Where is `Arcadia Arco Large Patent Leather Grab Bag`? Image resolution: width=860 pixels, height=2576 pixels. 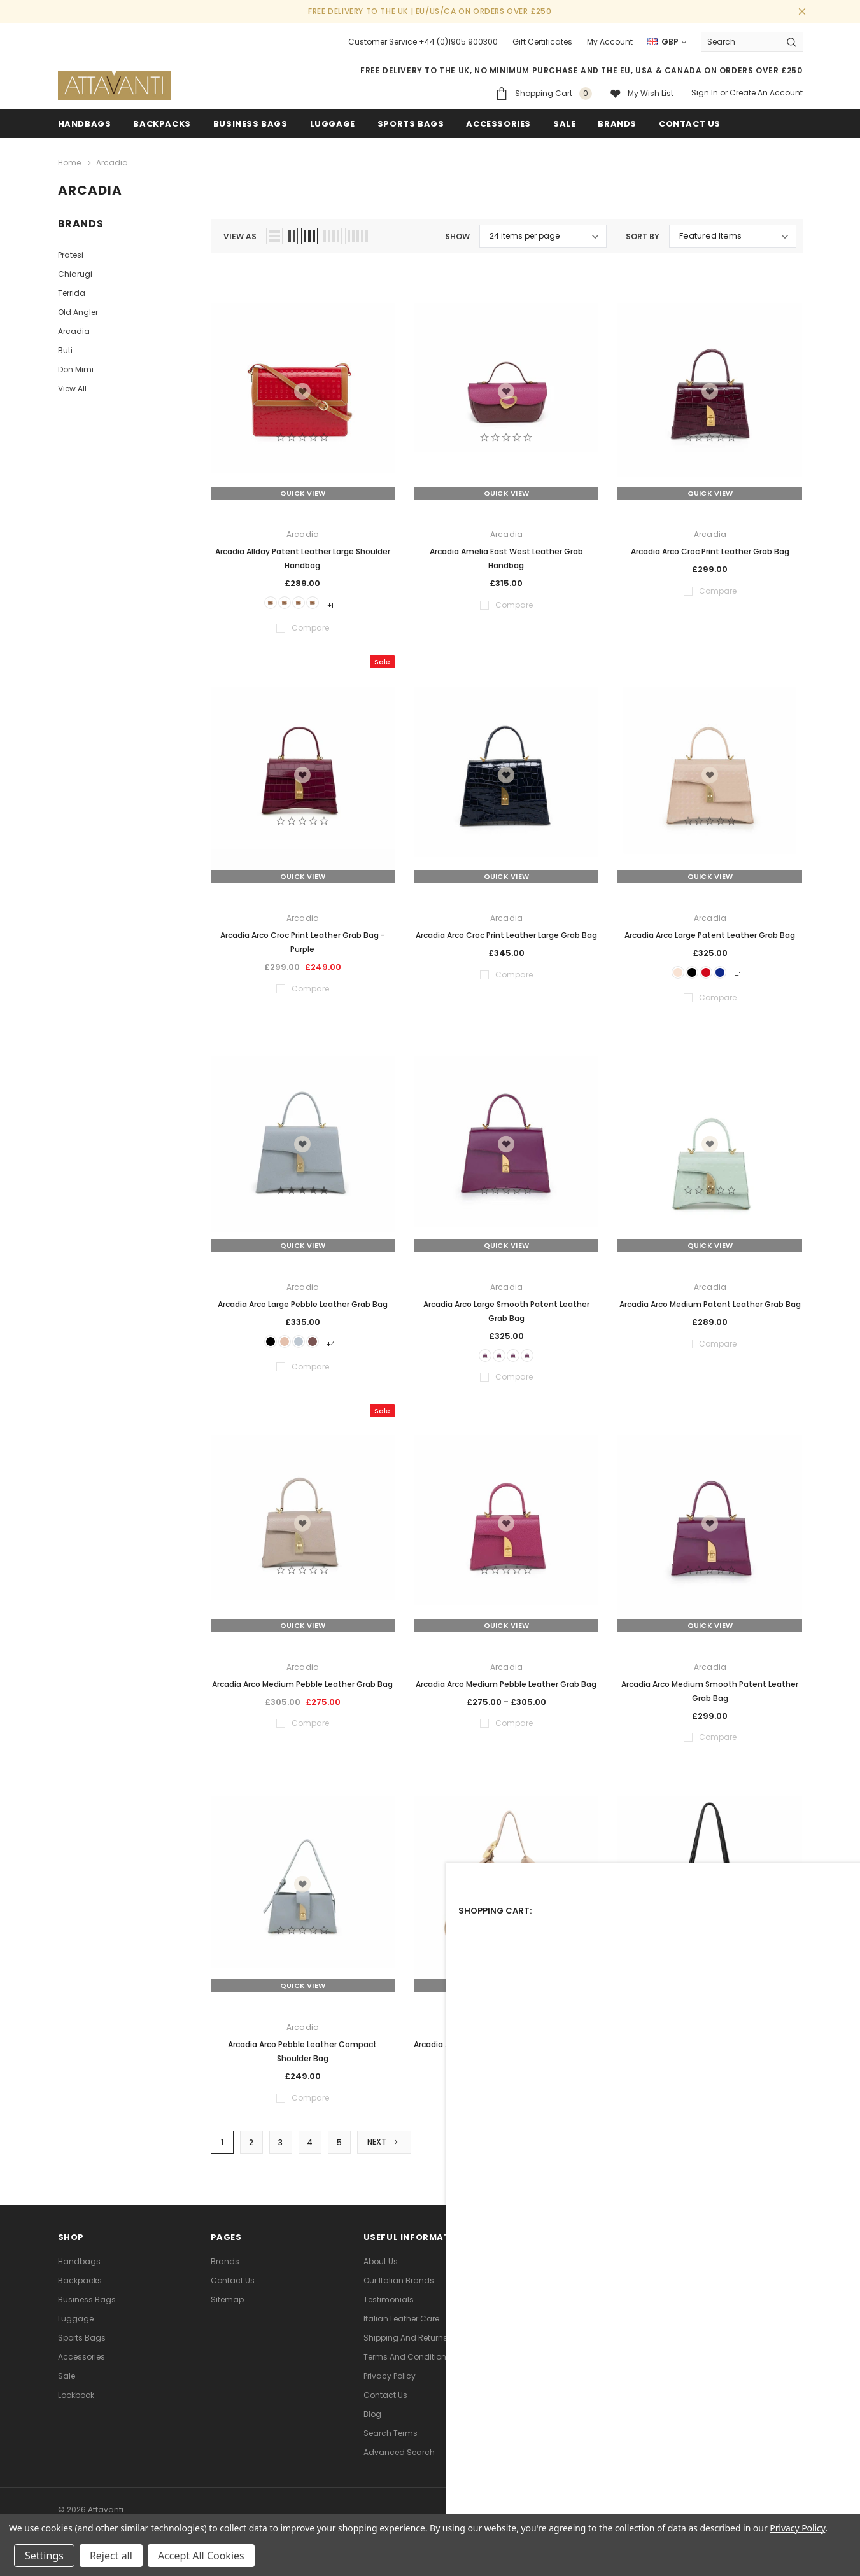
Arcadia Arco Large Patent Leather Grab Bag is located at coordinates (709, 933).